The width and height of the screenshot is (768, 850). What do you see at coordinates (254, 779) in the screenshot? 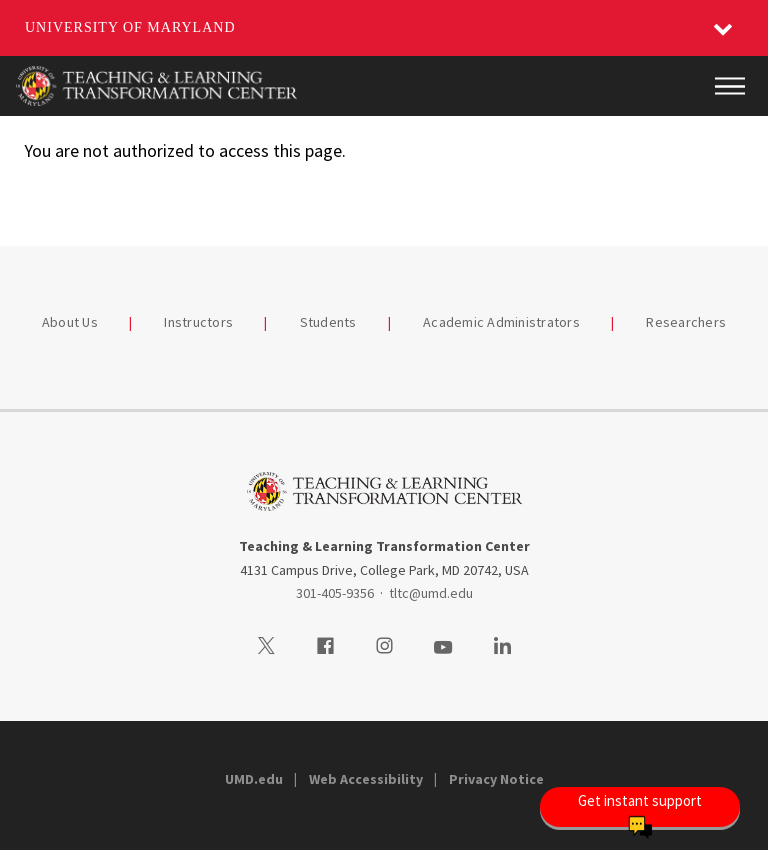
I see `UMD.edu` at bounding box center [254, 779].